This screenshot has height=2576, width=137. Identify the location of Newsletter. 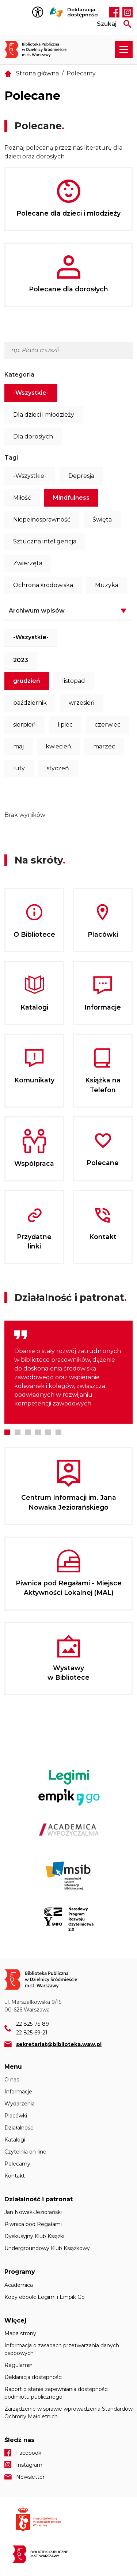
(30, 2477).